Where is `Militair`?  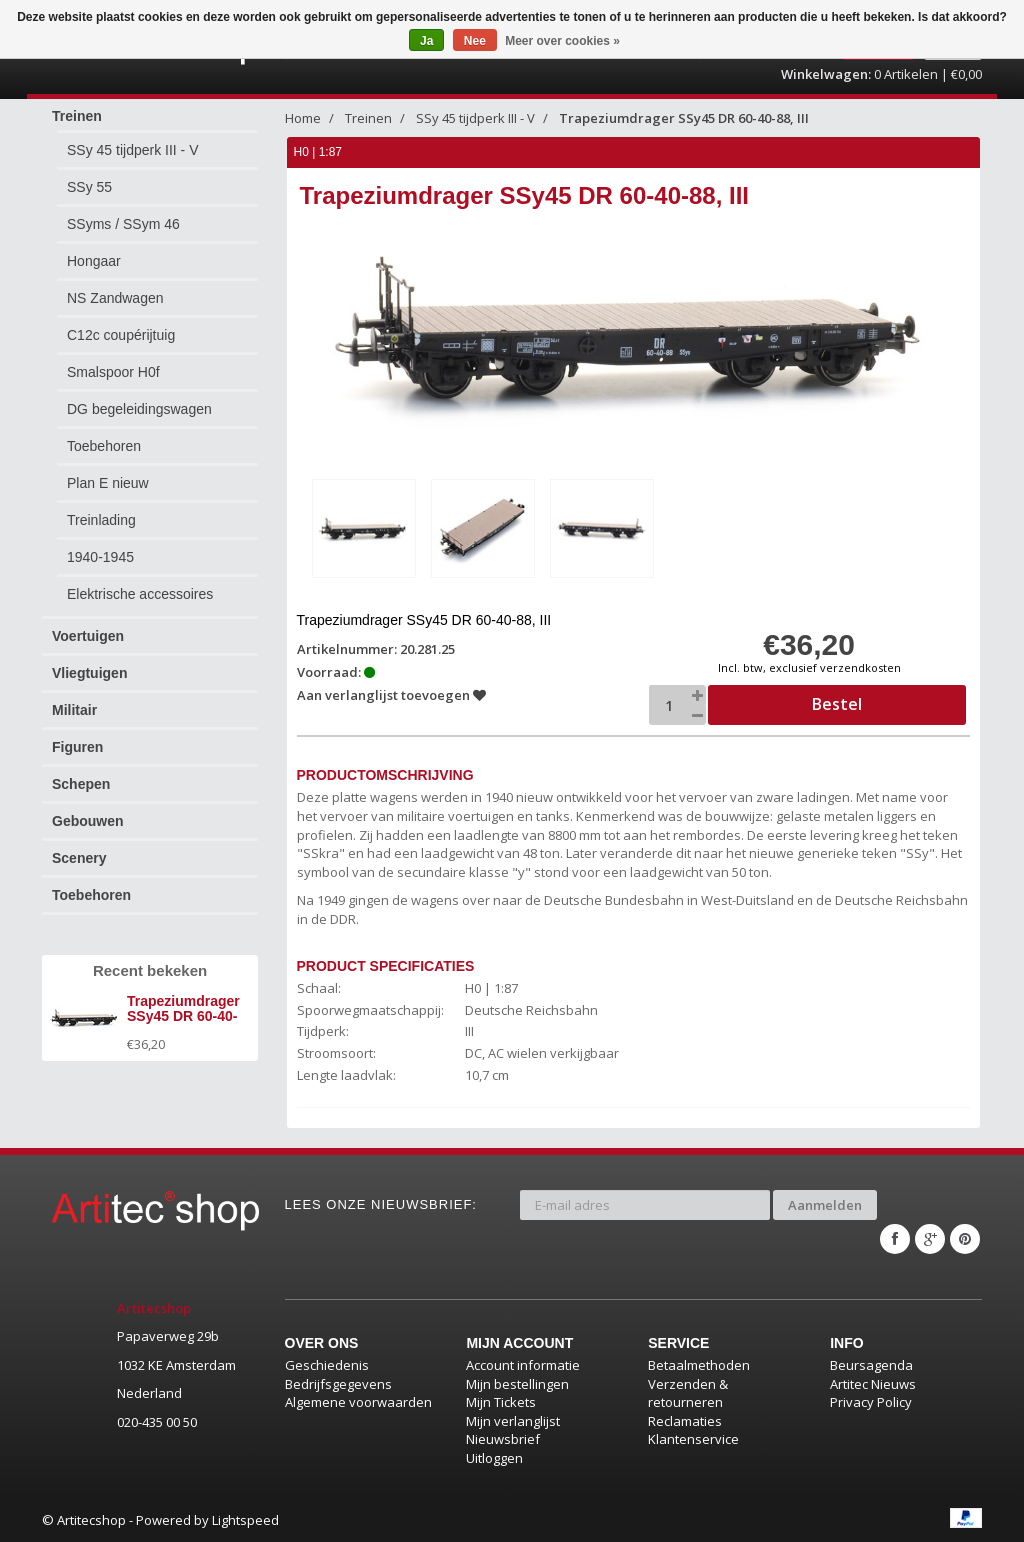
Militair is located at coordinates (74, 710).